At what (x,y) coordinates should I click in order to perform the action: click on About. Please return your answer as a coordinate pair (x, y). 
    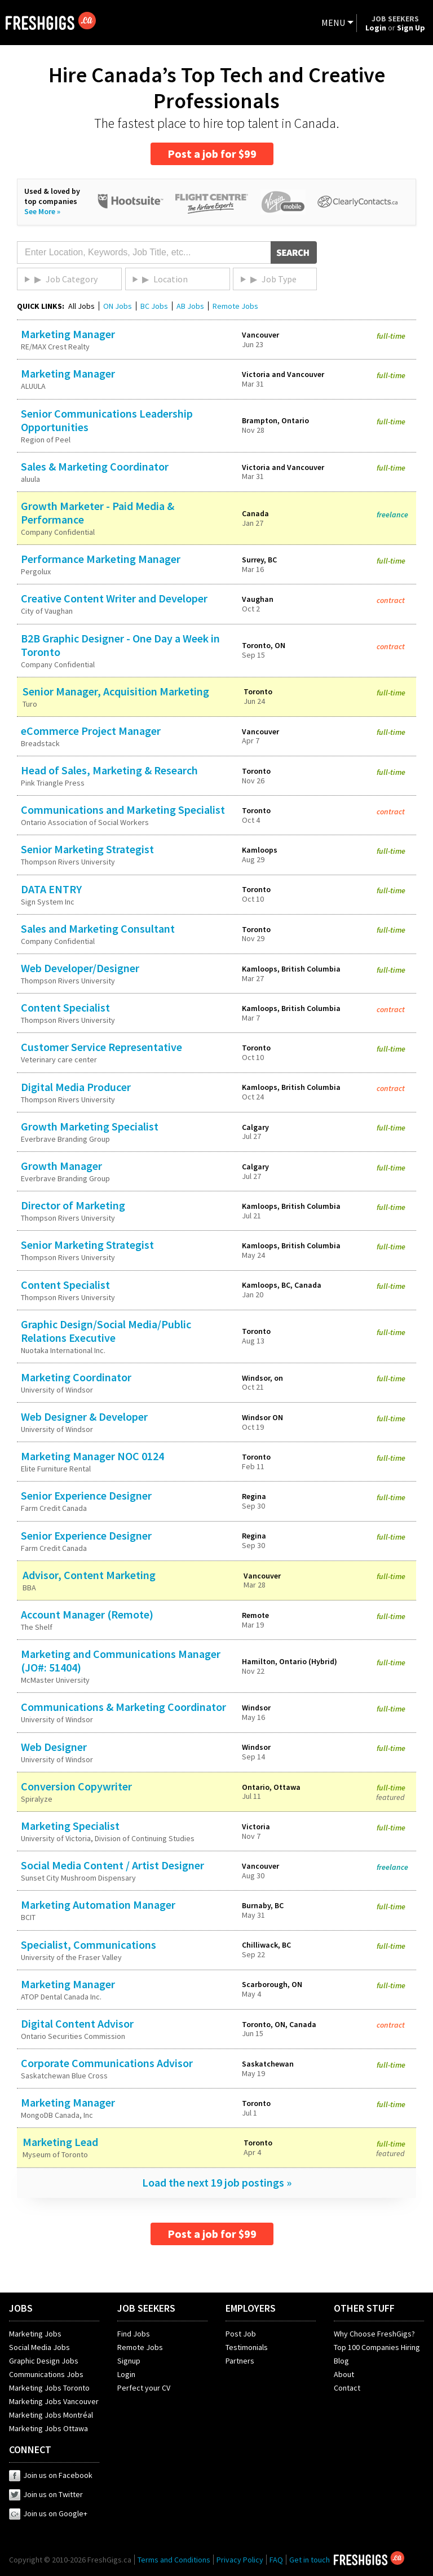
    Looking at the image, I should click on (344, 2374).